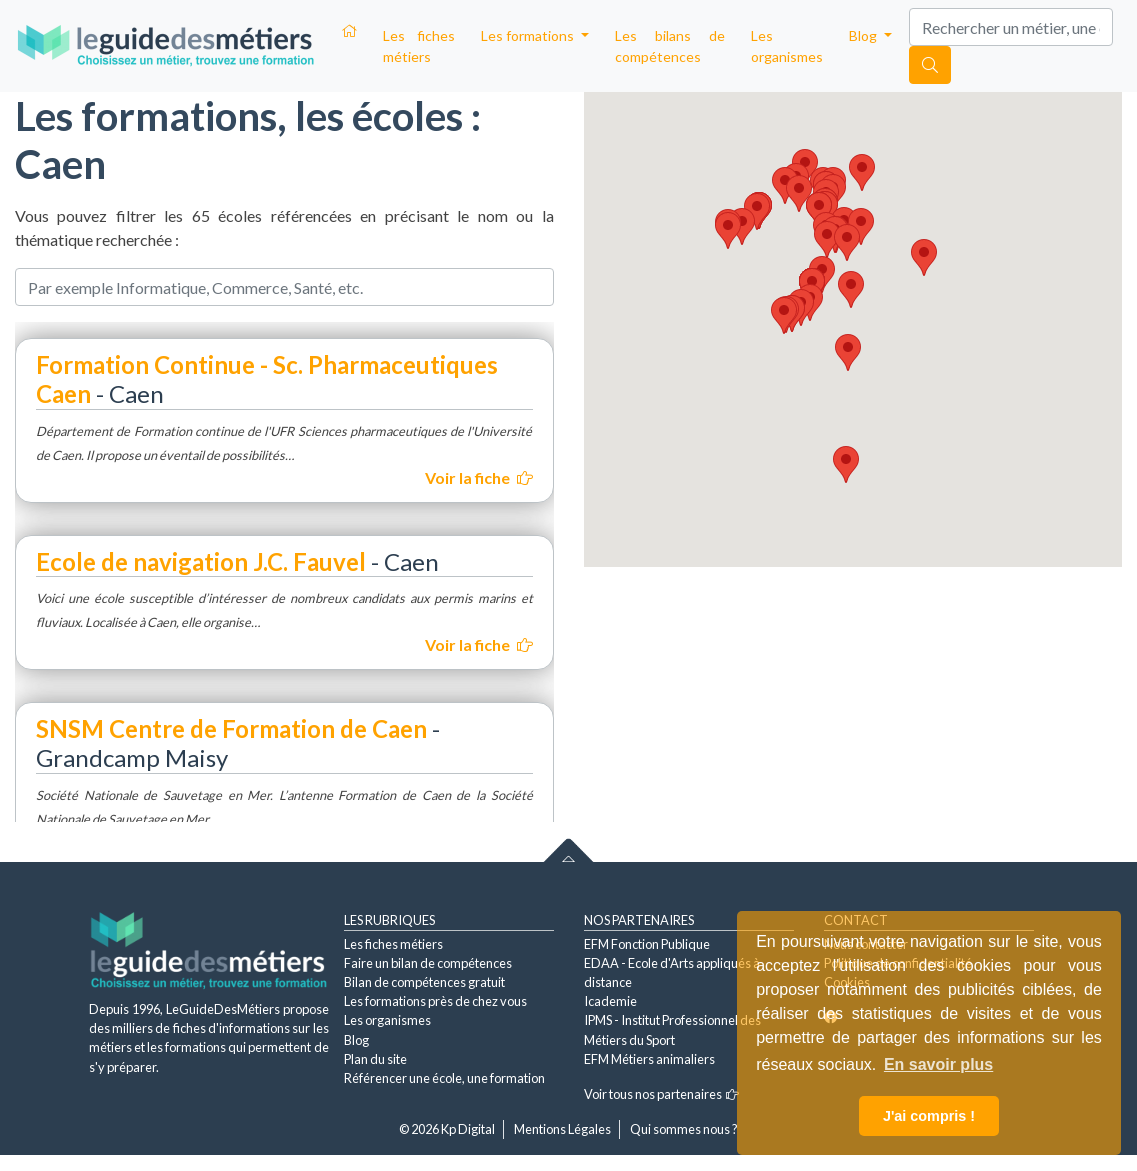  I want to click on EFM Métiers animaliers, so click(649, 1059).